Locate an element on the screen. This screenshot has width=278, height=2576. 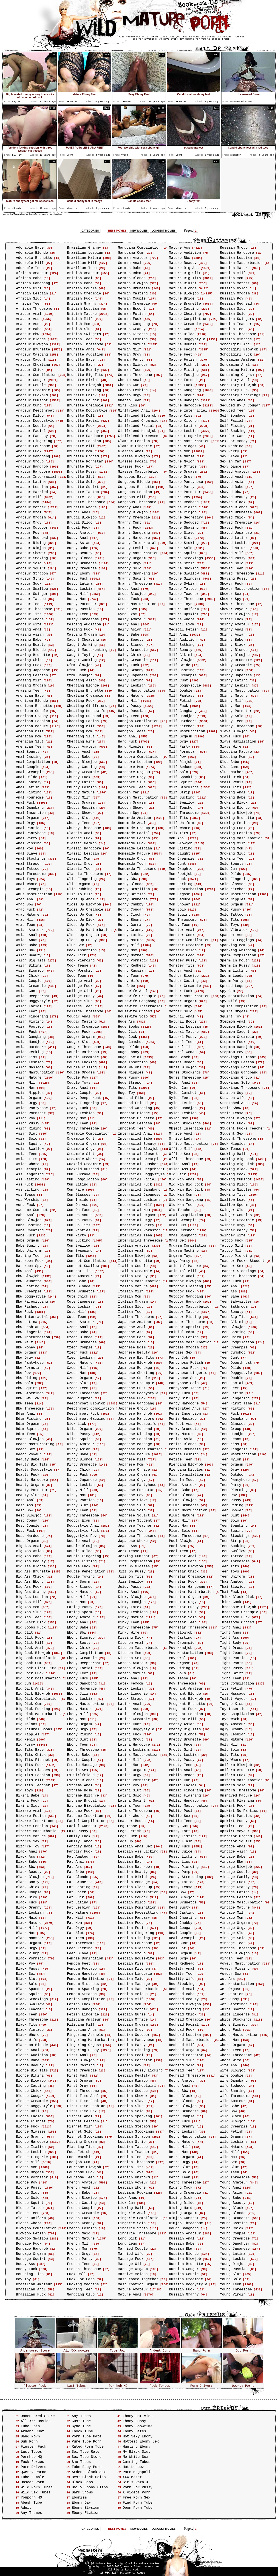
Real Creampie is located at coordinates (183, 1938).